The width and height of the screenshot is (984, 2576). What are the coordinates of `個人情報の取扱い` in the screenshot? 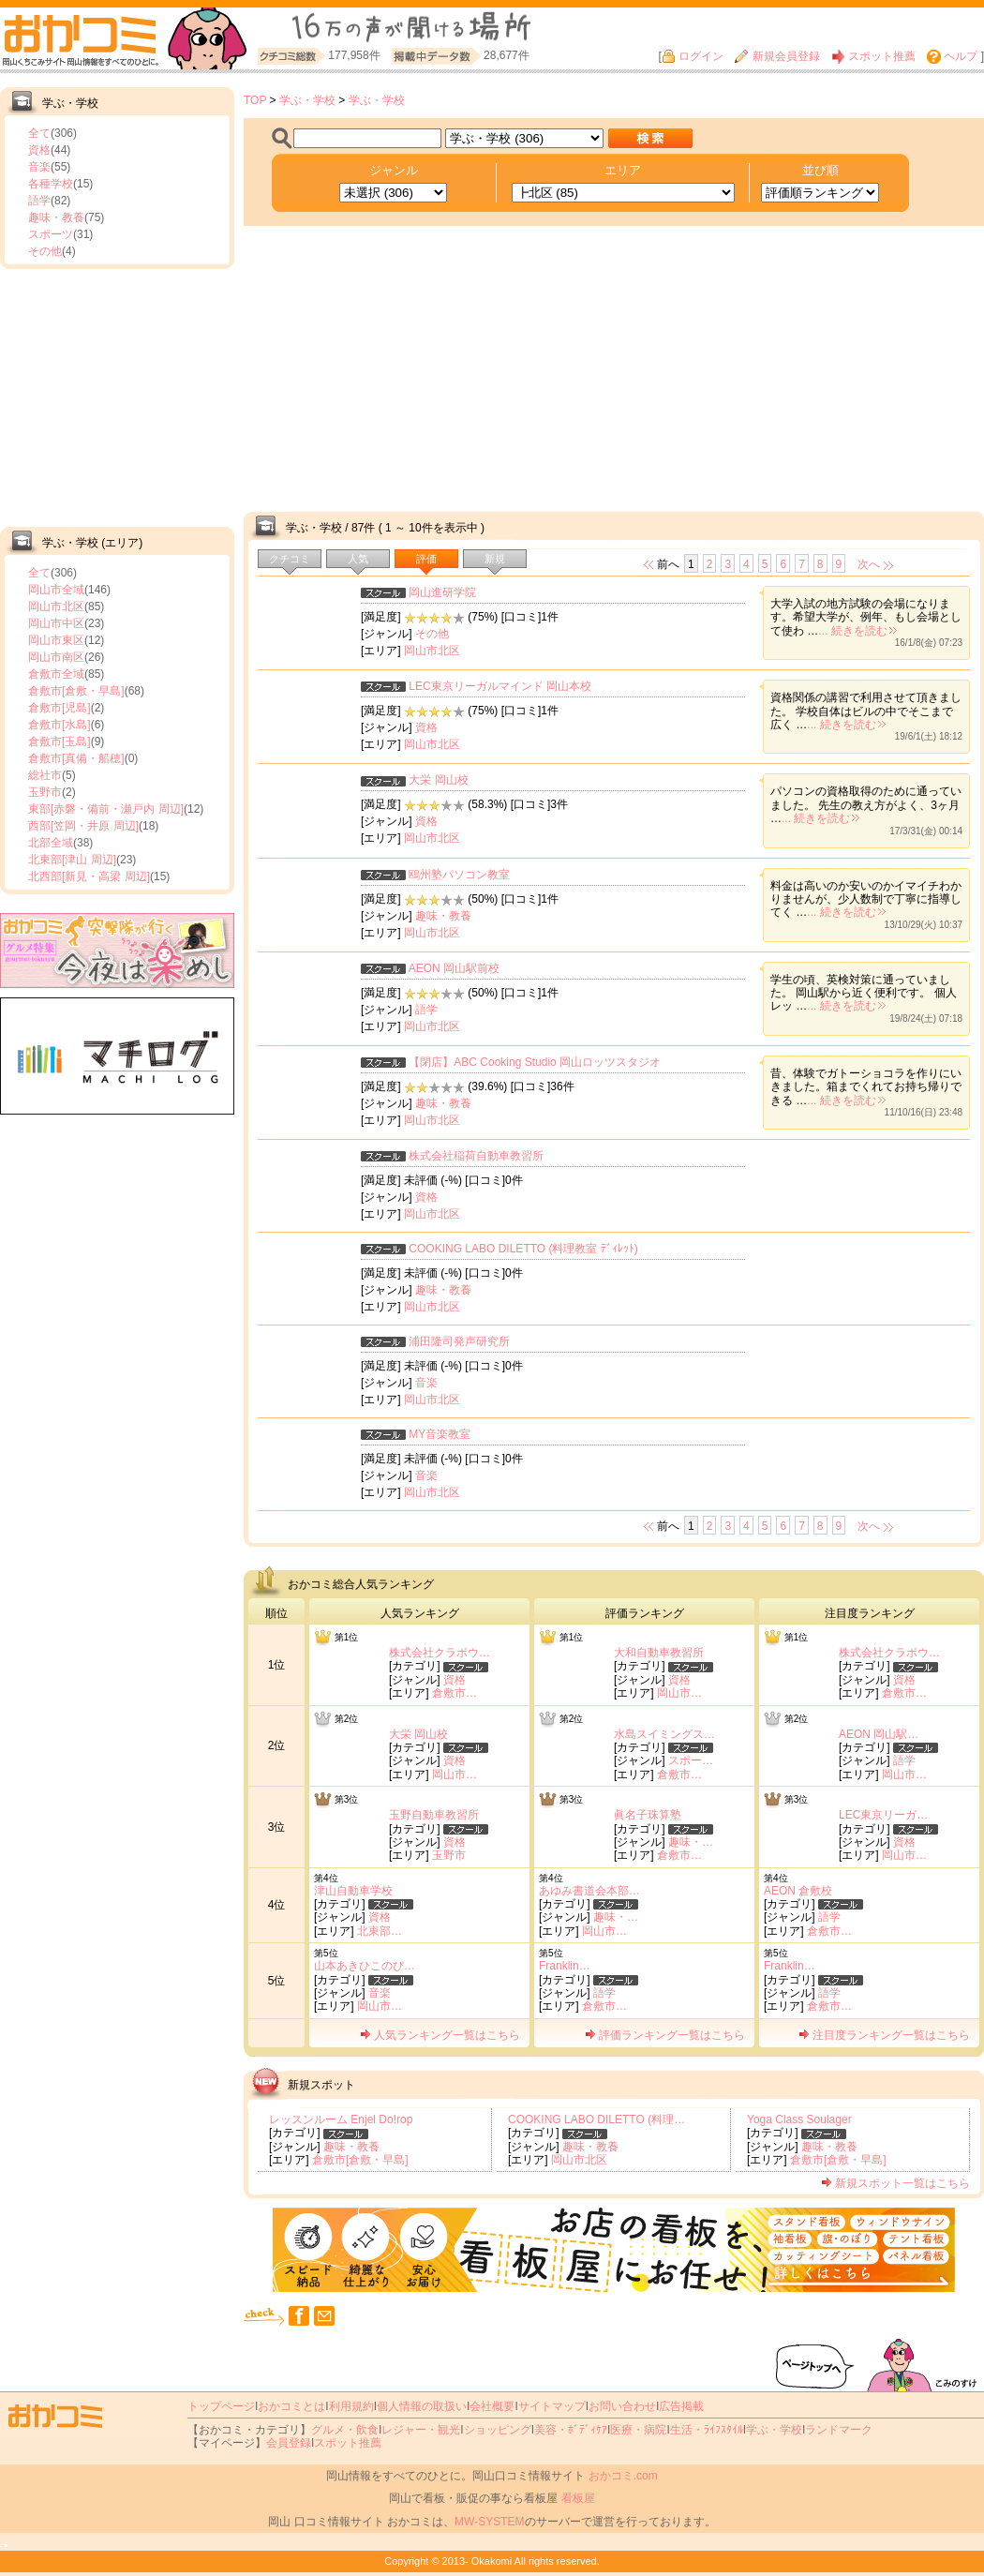 It's located at (422, 2406).